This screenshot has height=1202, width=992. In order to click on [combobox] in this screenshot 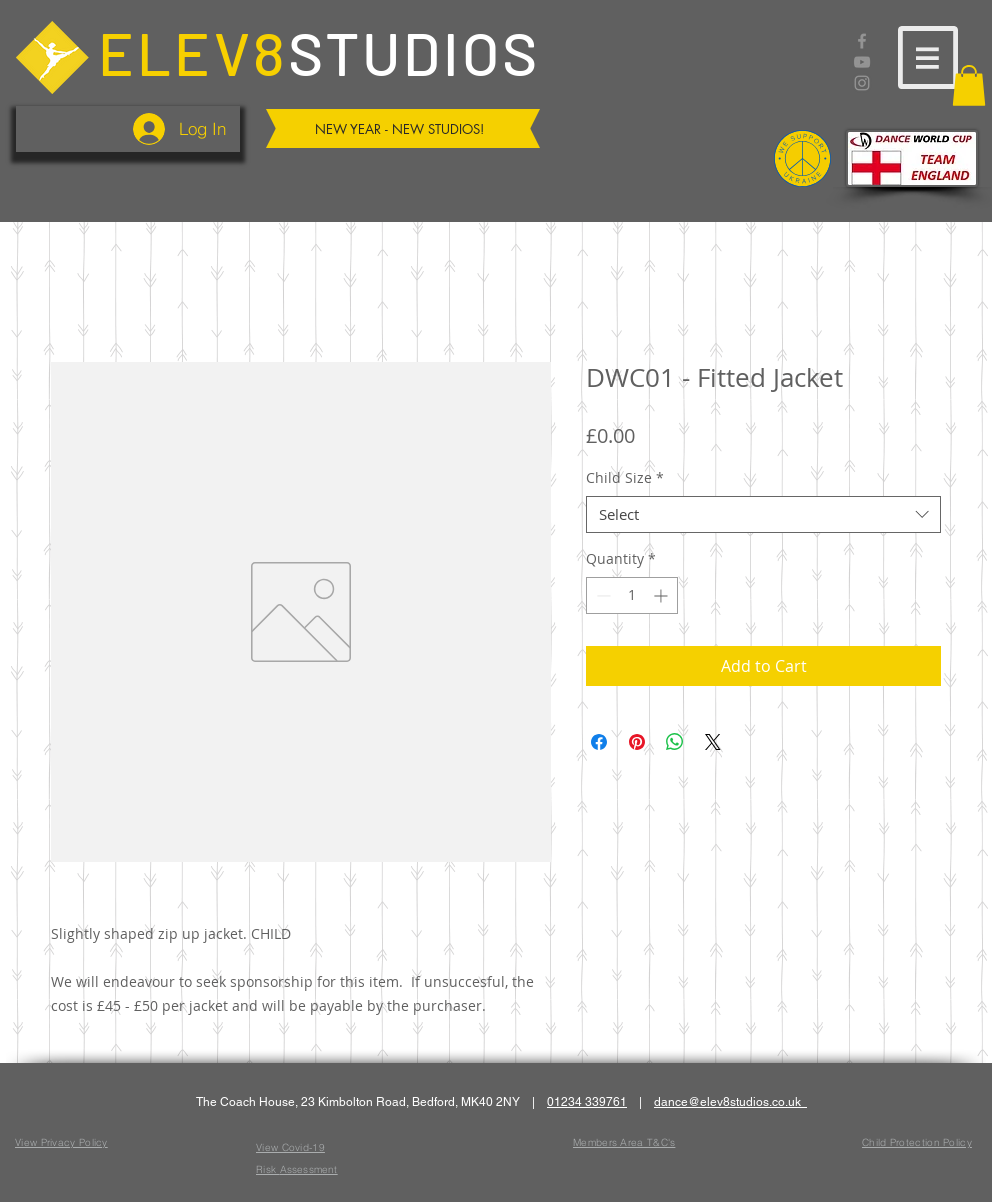, I will do `click(763, 515)`.